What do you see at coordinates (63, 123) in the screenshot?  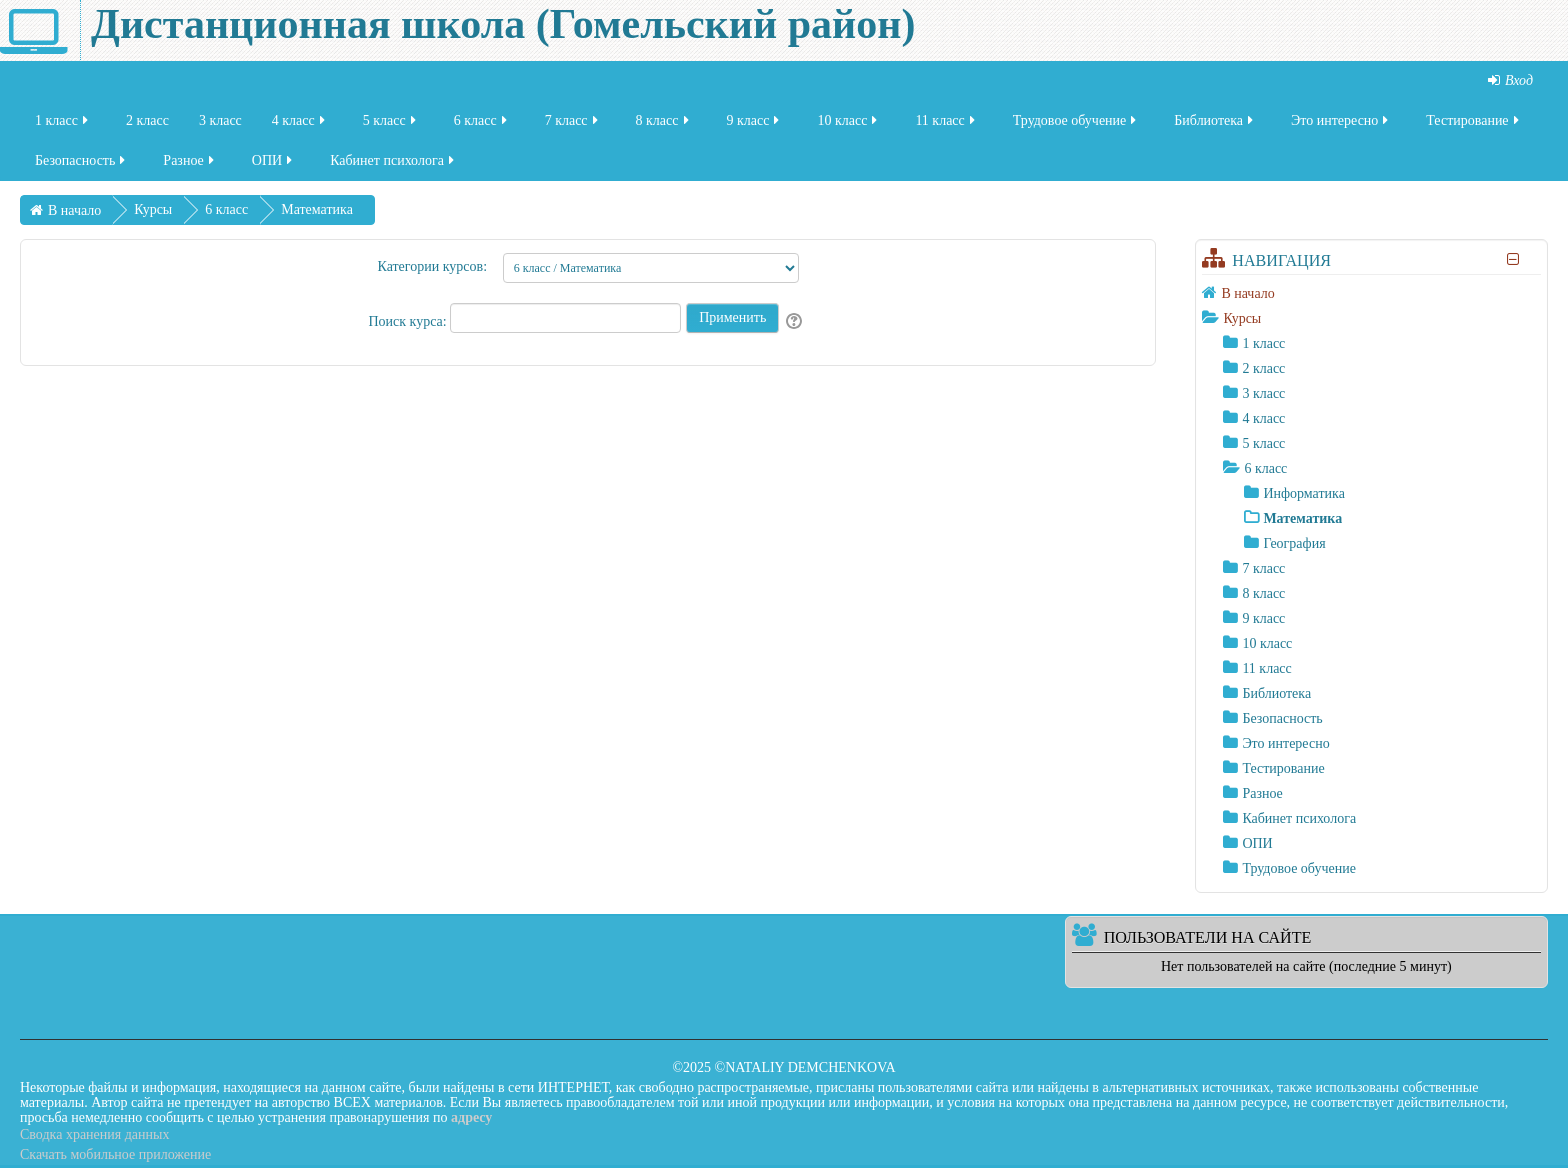 I see `1 класс` at bounding box center [63, 123].